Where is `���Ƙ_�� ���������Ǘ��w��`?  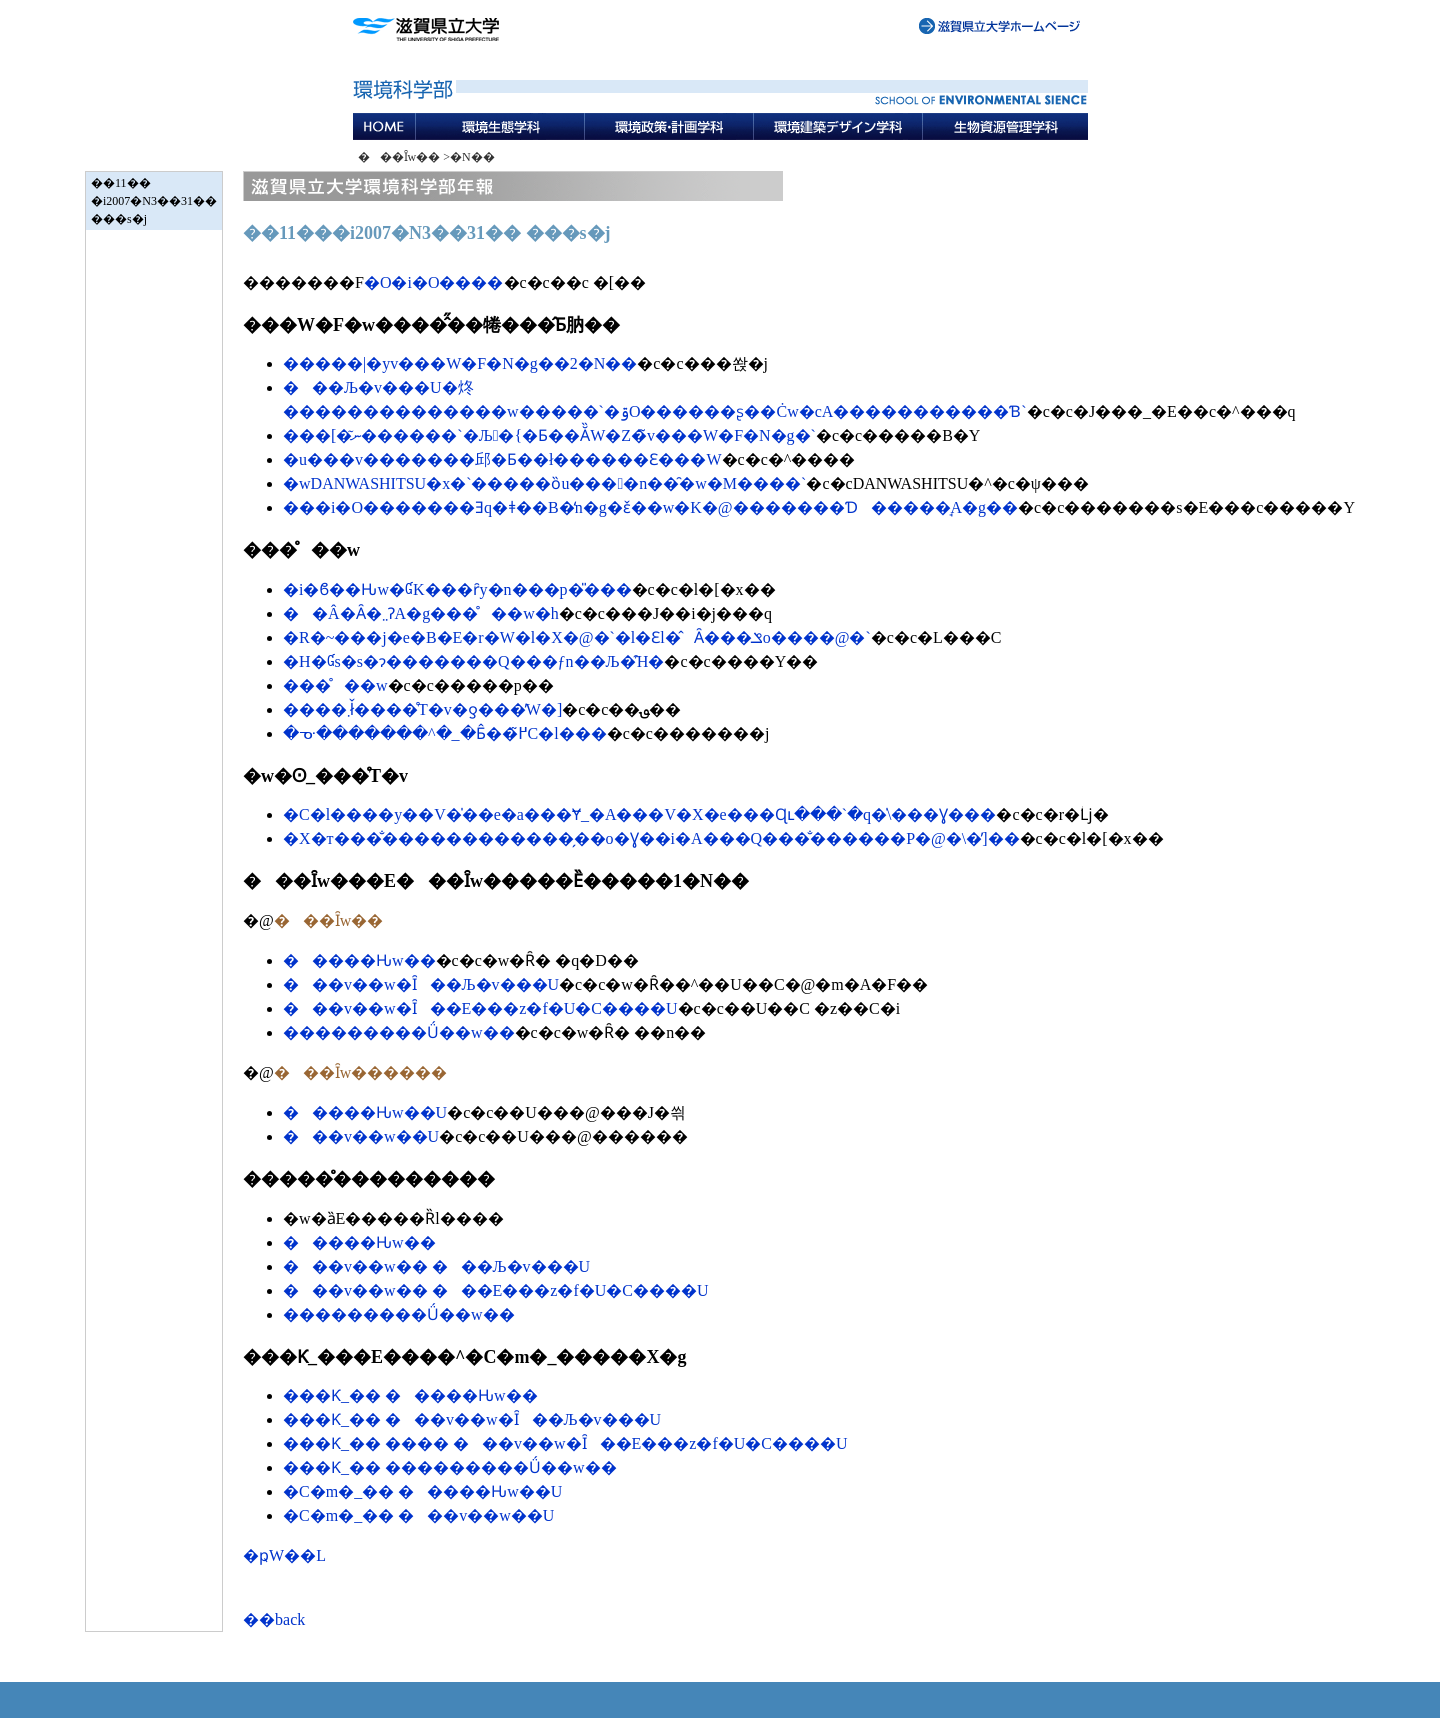
���Ƙ_�� ���������Ǘ��w�� is located at coordinates (450, 1467).